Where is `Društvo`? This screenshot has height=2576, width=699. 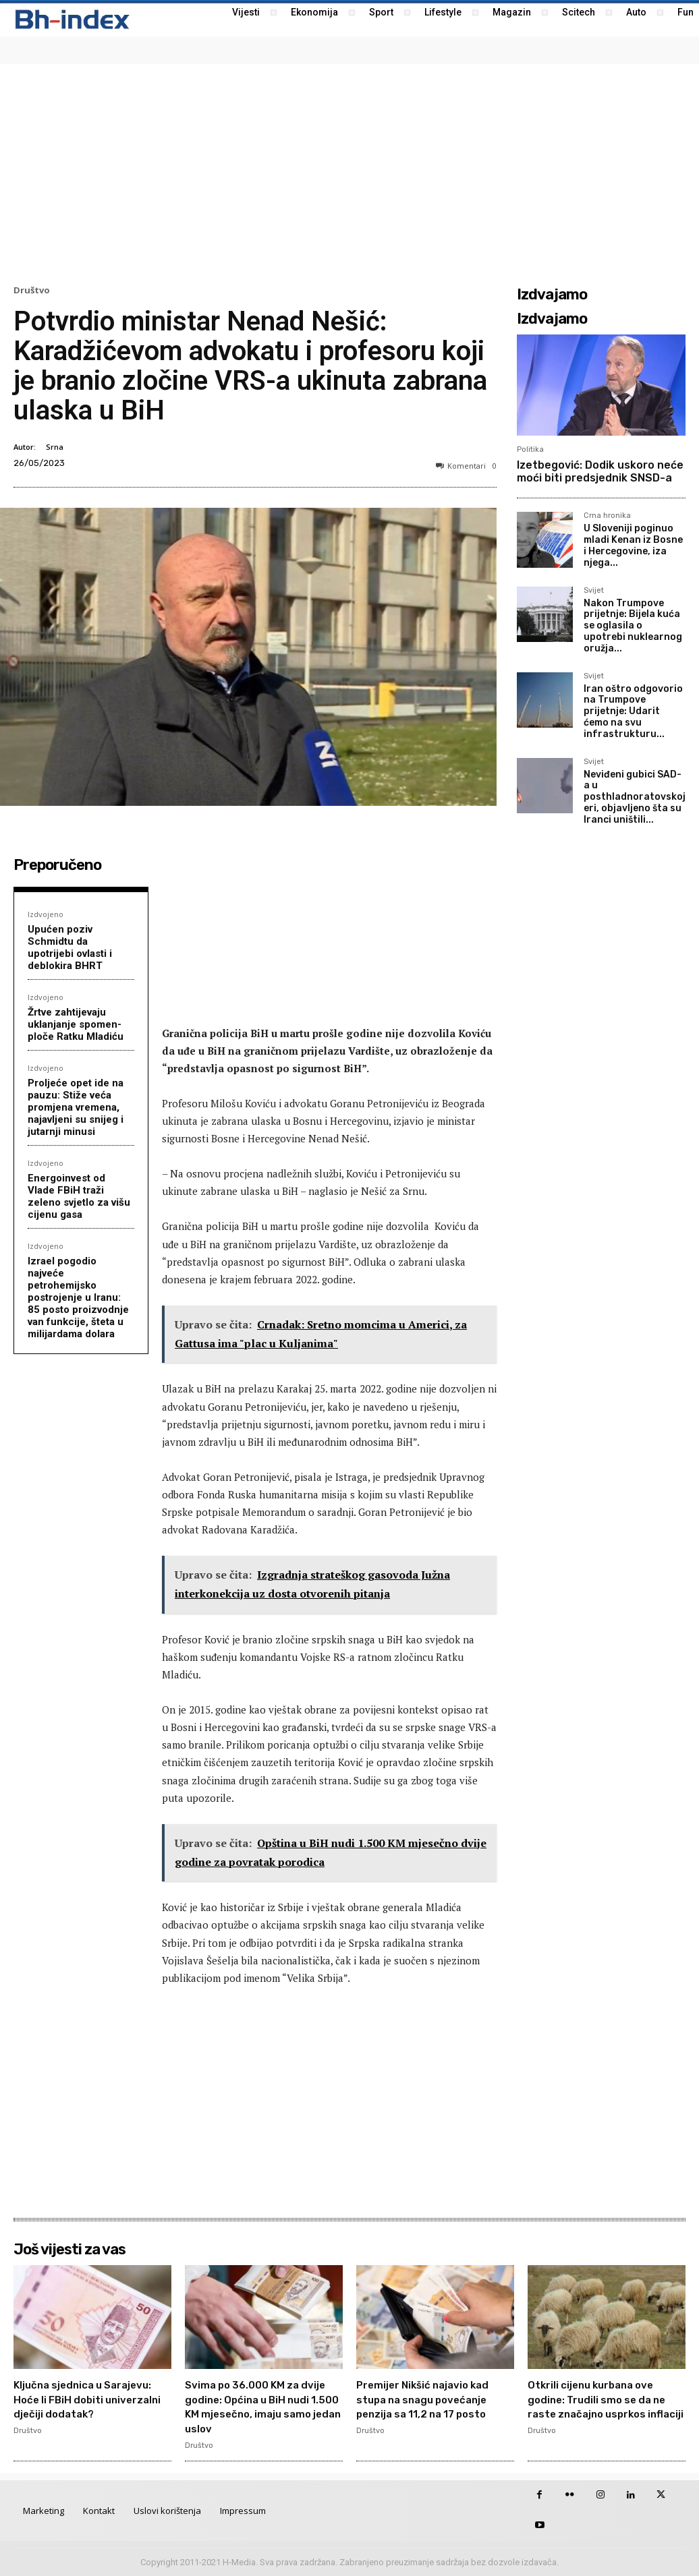 Društvo is located at coordinates (31, 290).